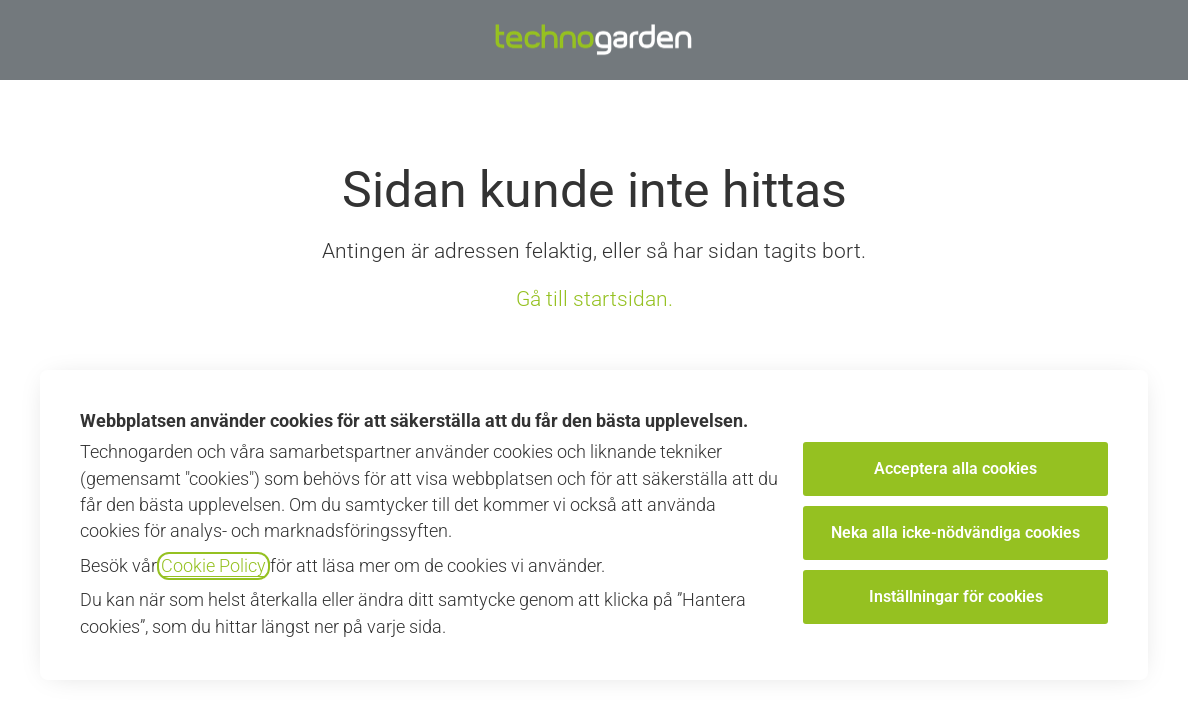 The height and width of the screenshot is (720, 1188). What do you see at coordinates (955, 532) in the screenshot?
I see `Neka alla icke-nödvändiga cookies` at bounding box center [955, 532].